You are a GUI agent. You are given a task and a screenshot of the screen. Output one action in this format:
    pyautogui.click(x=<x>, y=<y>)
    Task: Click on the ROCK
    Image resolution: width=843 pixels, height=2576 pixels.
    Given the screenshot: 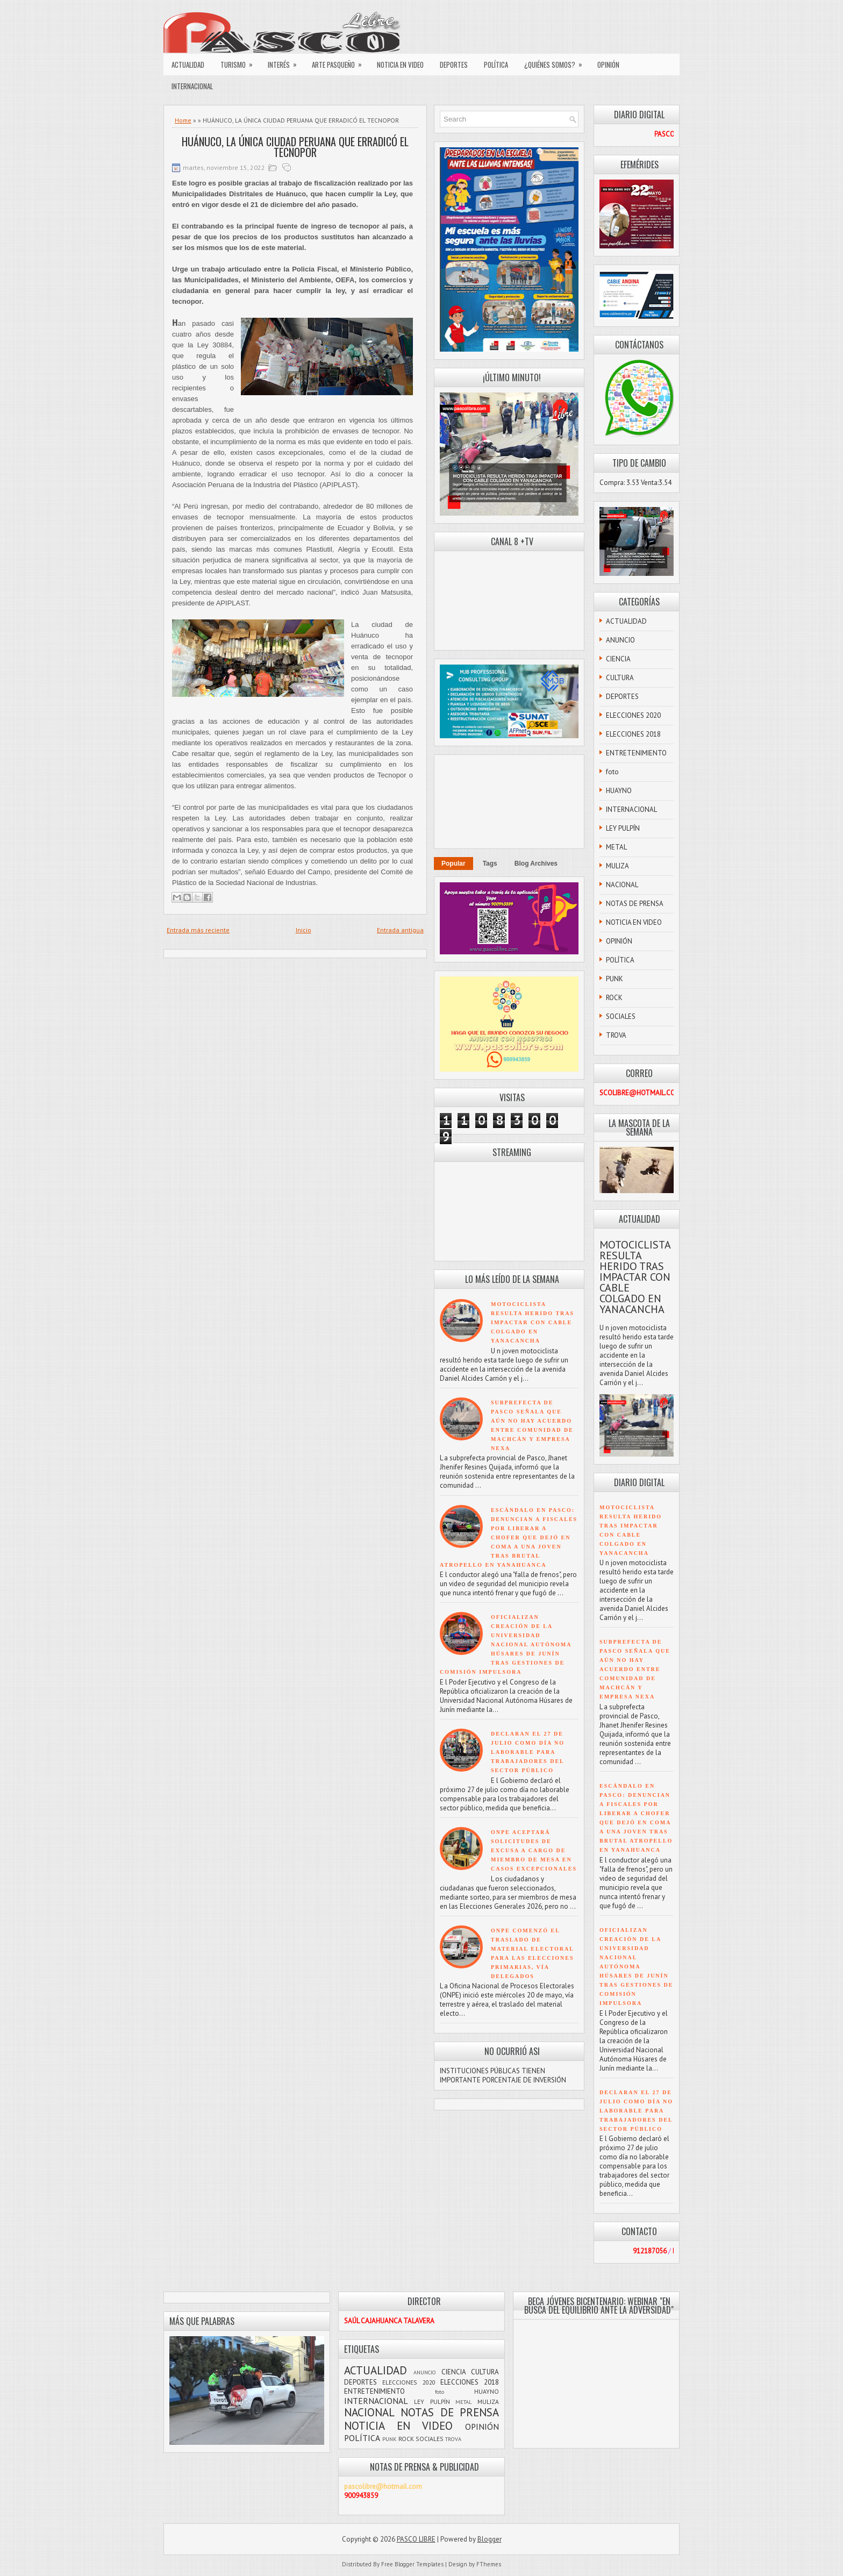 What is the action you would take?
    pyautogui.click(x=614, y=997)
    